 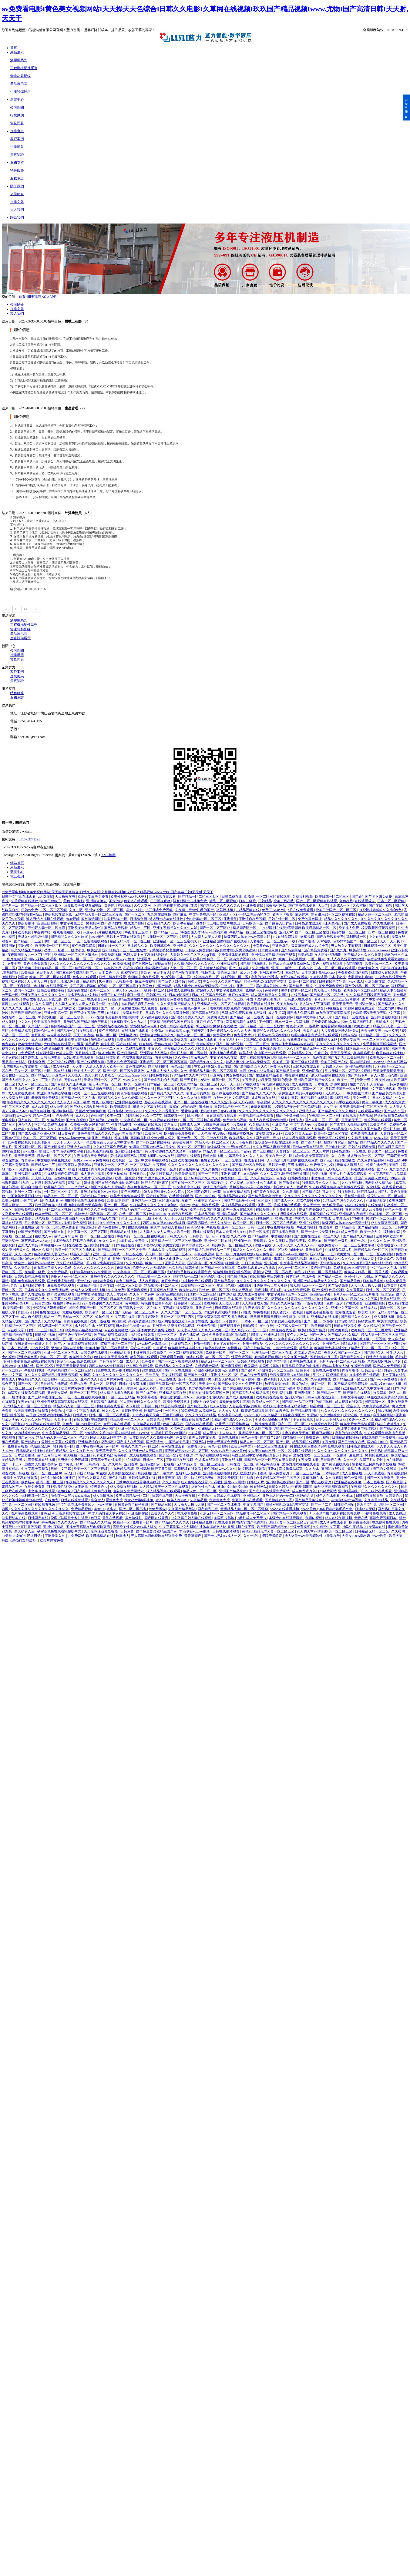 I want to click on 欧美又粗又大aaa片 欧美一区二区三区在线, so click(x=317, y=1133).